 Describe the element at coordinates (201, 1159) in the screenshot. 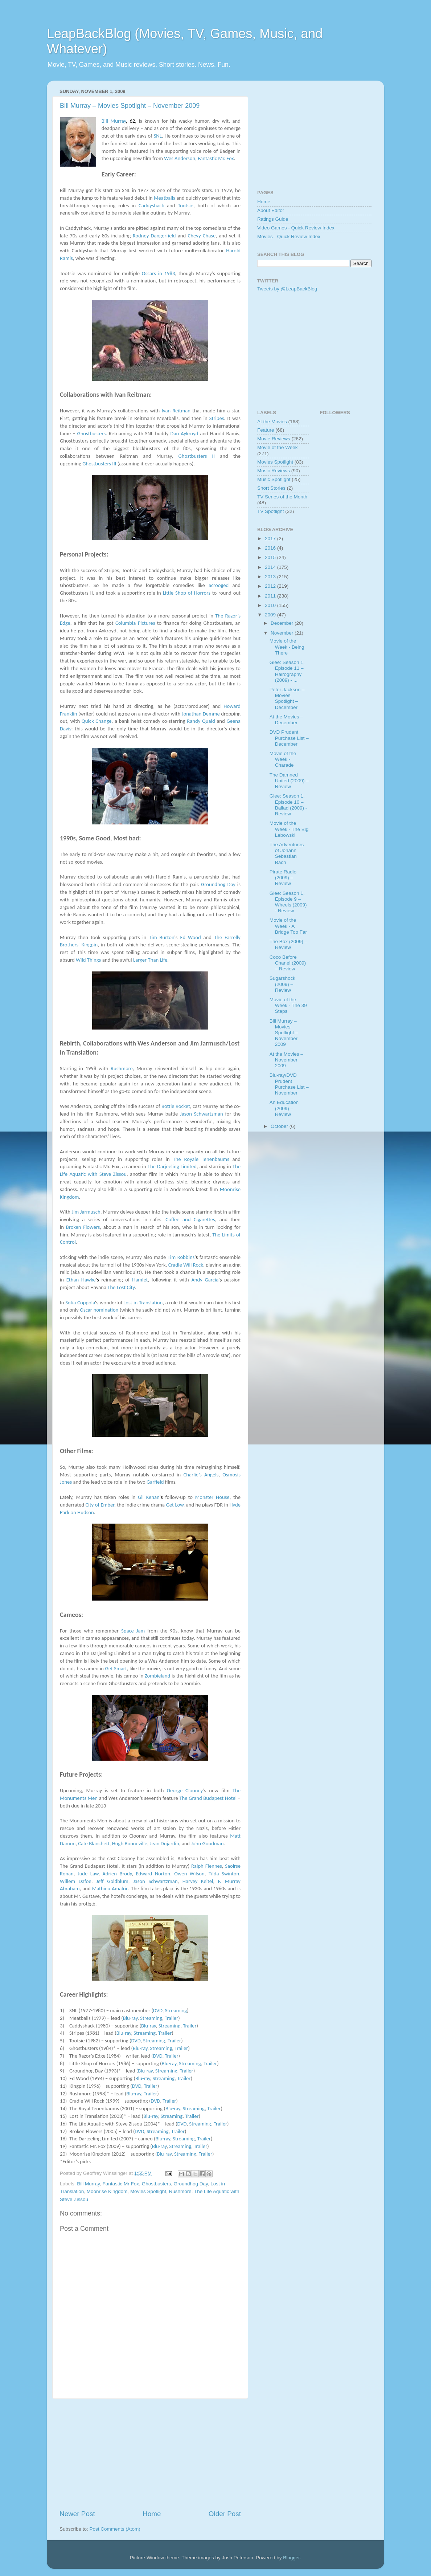

I see `The Royale Tenenbaums` at that location.